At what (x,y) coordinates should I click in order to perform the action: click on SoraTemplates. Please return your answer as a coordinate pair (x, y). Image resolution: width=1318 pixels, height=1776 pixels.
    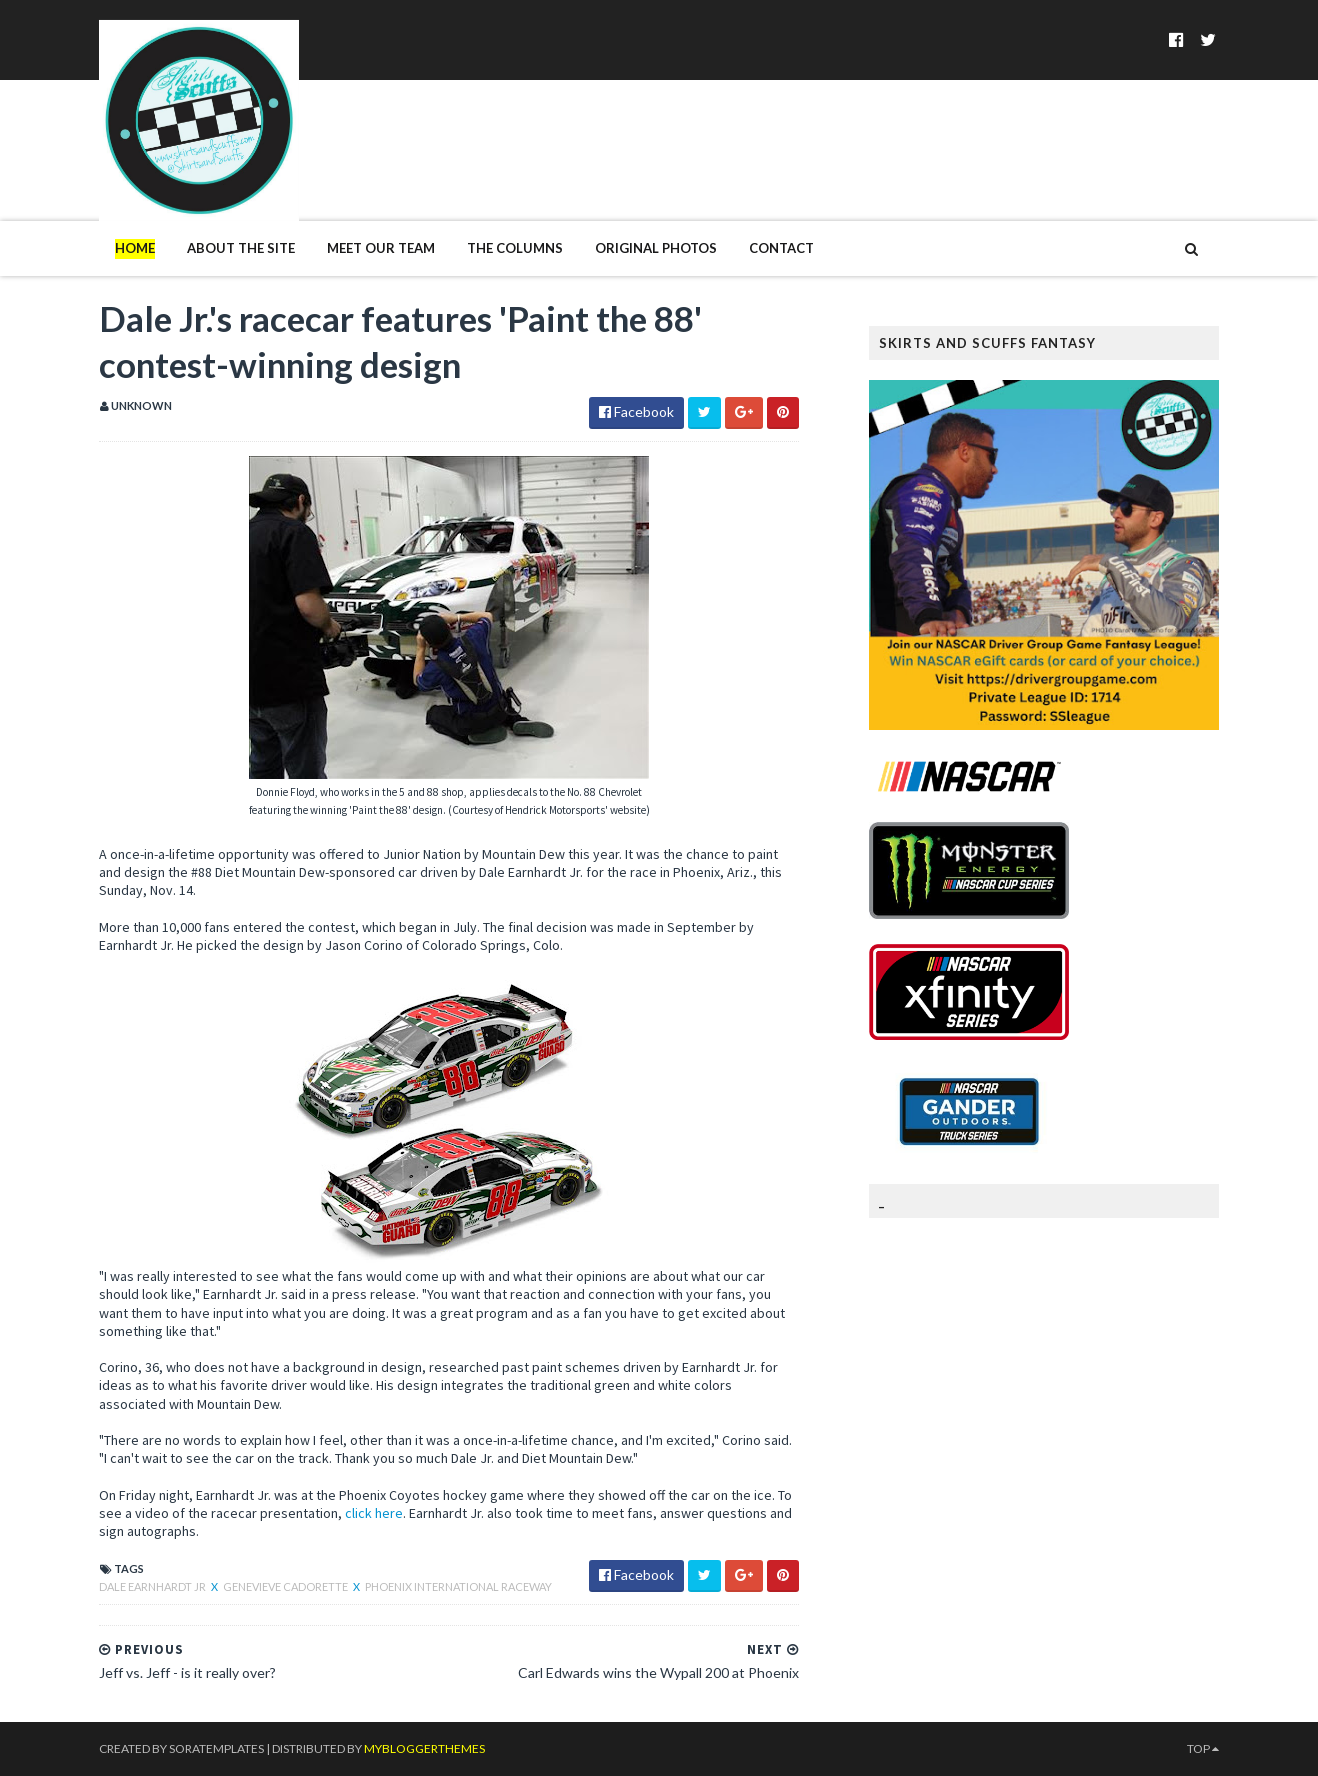
    Looking at the image, I should click on (216, 1748).